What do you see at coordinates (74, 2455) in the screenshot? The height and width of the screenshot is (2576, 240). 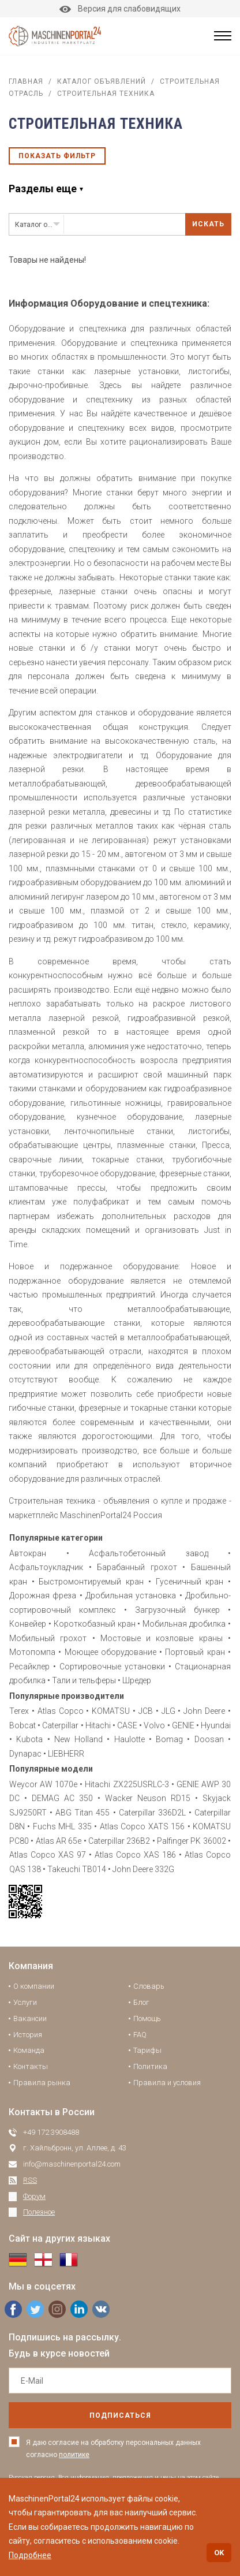 I see `политике` at bounding box center [74, 2455].